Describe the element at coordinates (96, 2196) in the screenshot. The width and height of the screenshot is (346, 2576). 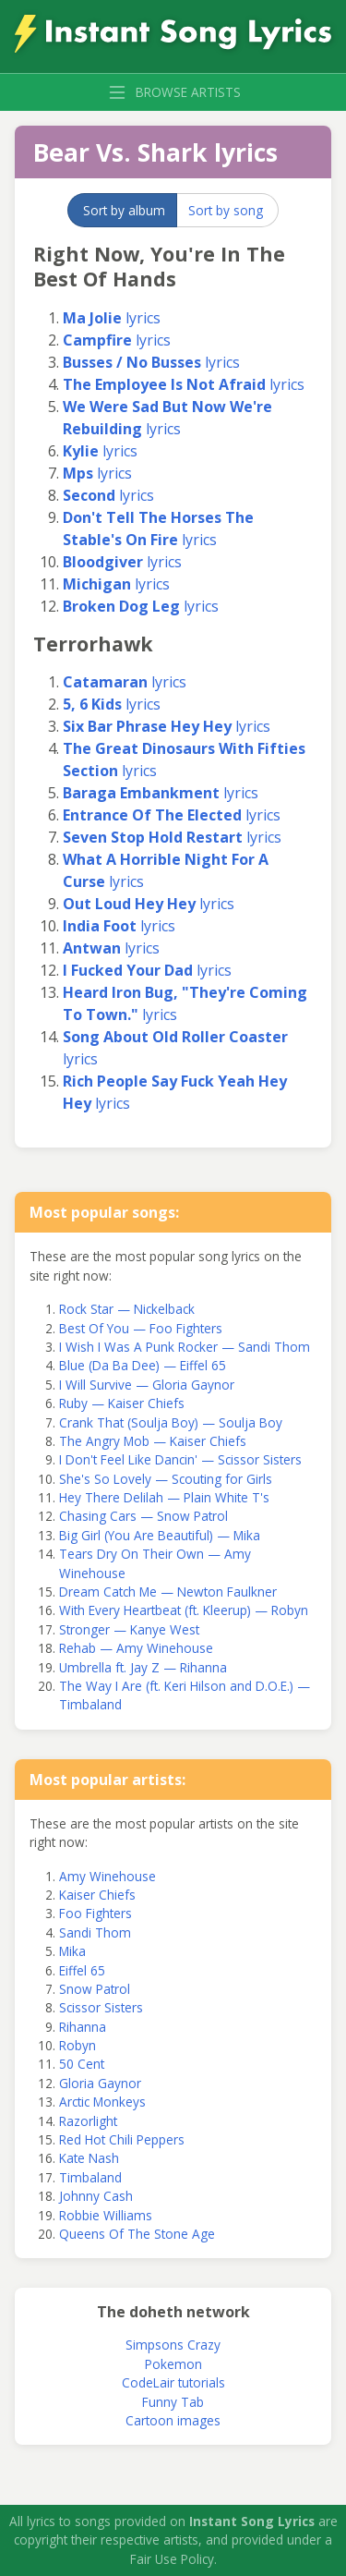
I see `Johnny Cash` at that location.